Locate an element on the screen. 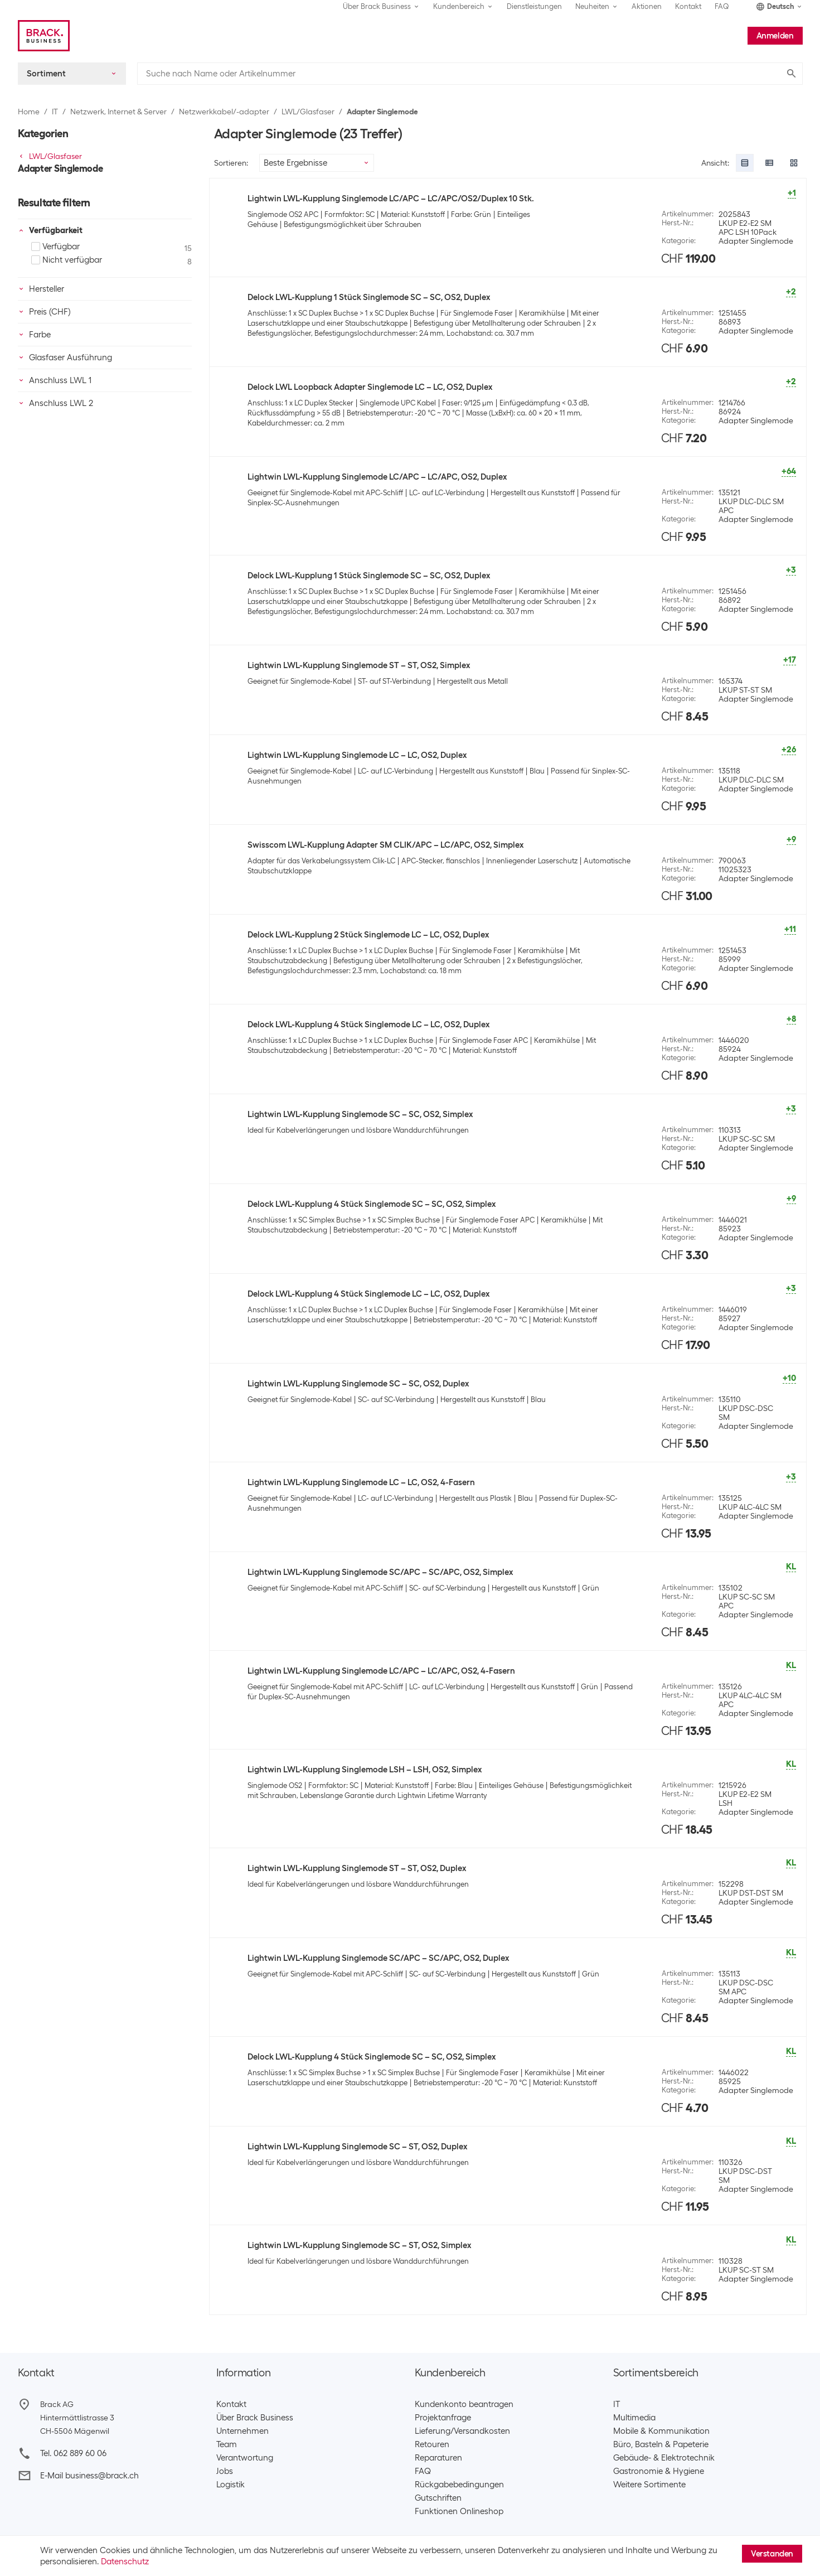 The image size is (820, 2576). Lightwin LWL-Kupplung Singlemode SC/APC – SC/APC, OS2, Simplex is located at coordinates (380, 1572).